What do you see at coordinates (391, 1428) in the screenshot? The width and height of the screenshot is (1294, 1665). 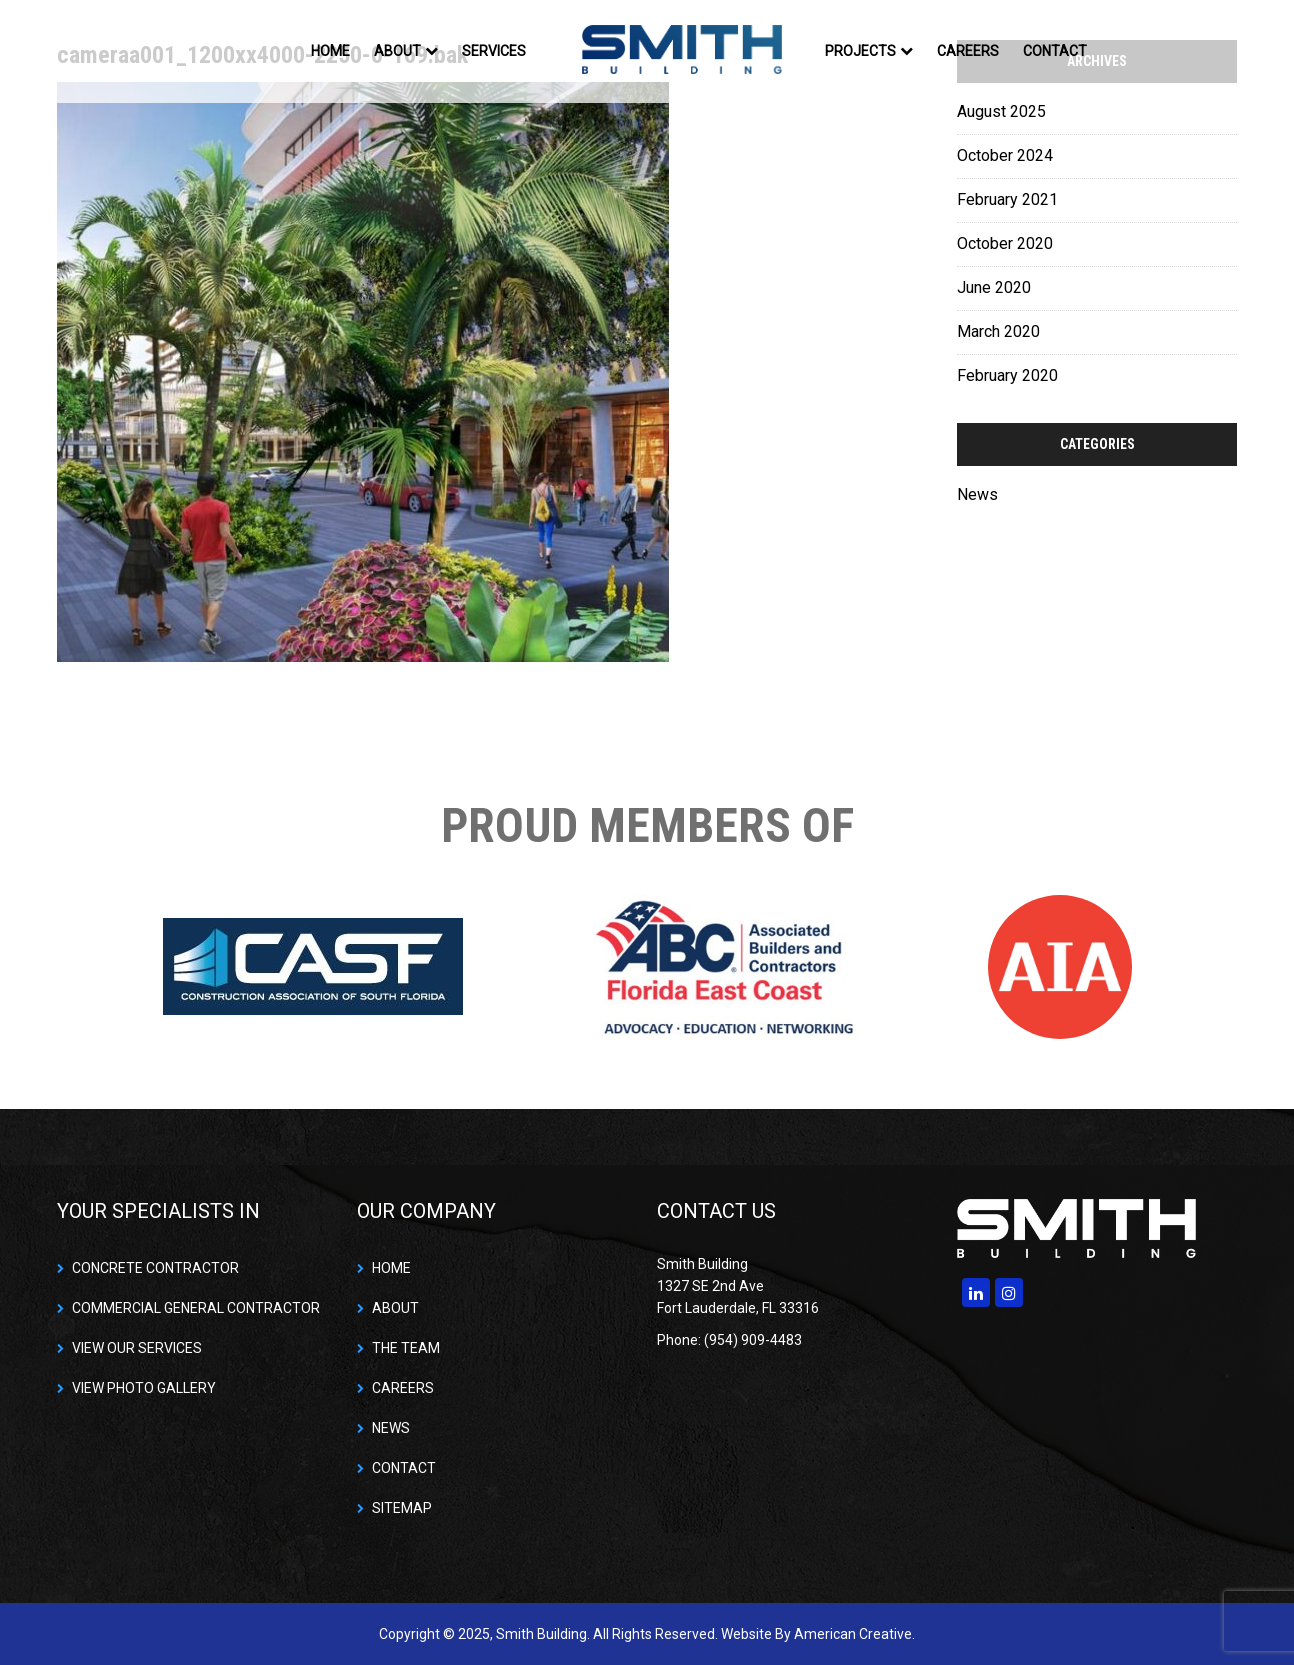 I see `NEWS` at bounding box center [391, 1428].